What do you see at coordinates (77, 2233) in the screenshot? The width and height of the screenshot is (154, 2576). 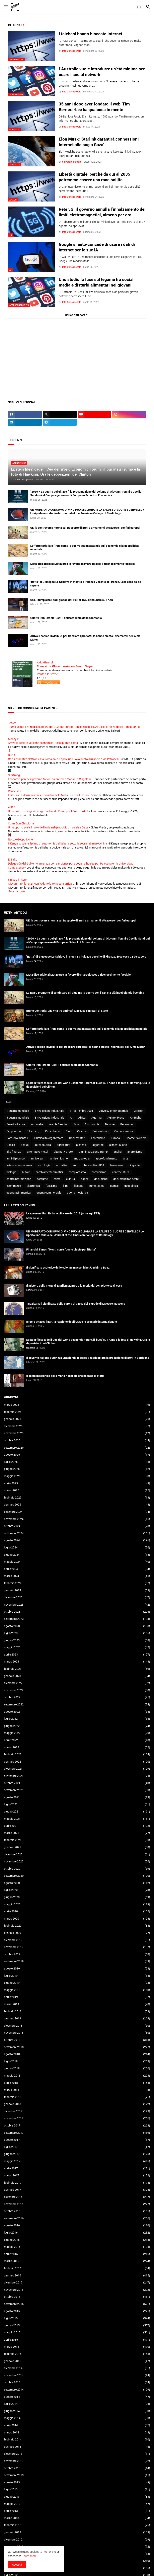 I see `luglio 2016` at bounding box center [77, 2233].